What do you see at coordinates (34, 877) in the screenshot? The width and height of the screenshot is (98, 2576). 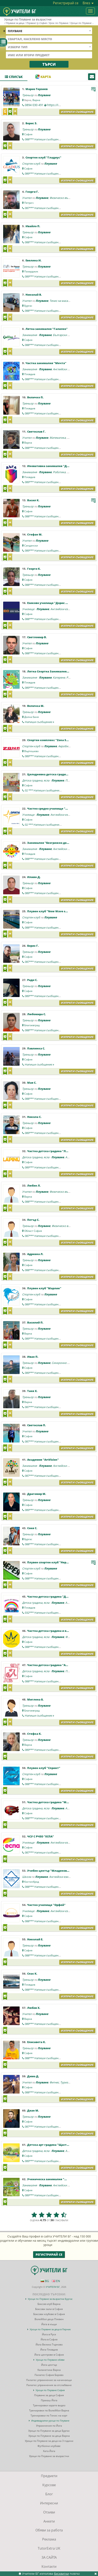 I see `Илиян Д.` at bounding box center [34, 877].